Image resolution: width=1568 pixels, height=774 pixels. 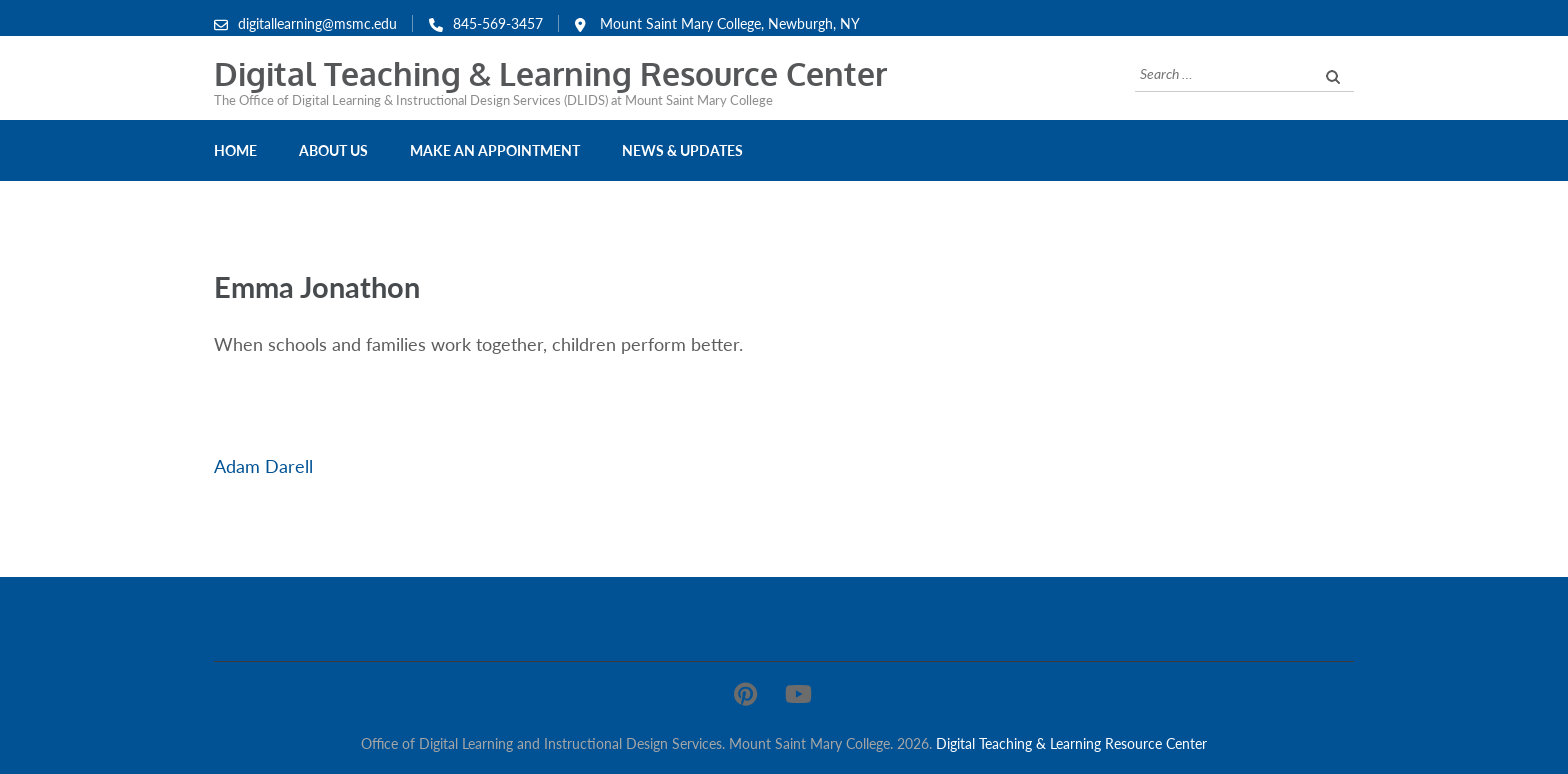 What do you see at coordinates (333, 150) in the screenshot?
I see `About Us` at bounding box center [333, 150].